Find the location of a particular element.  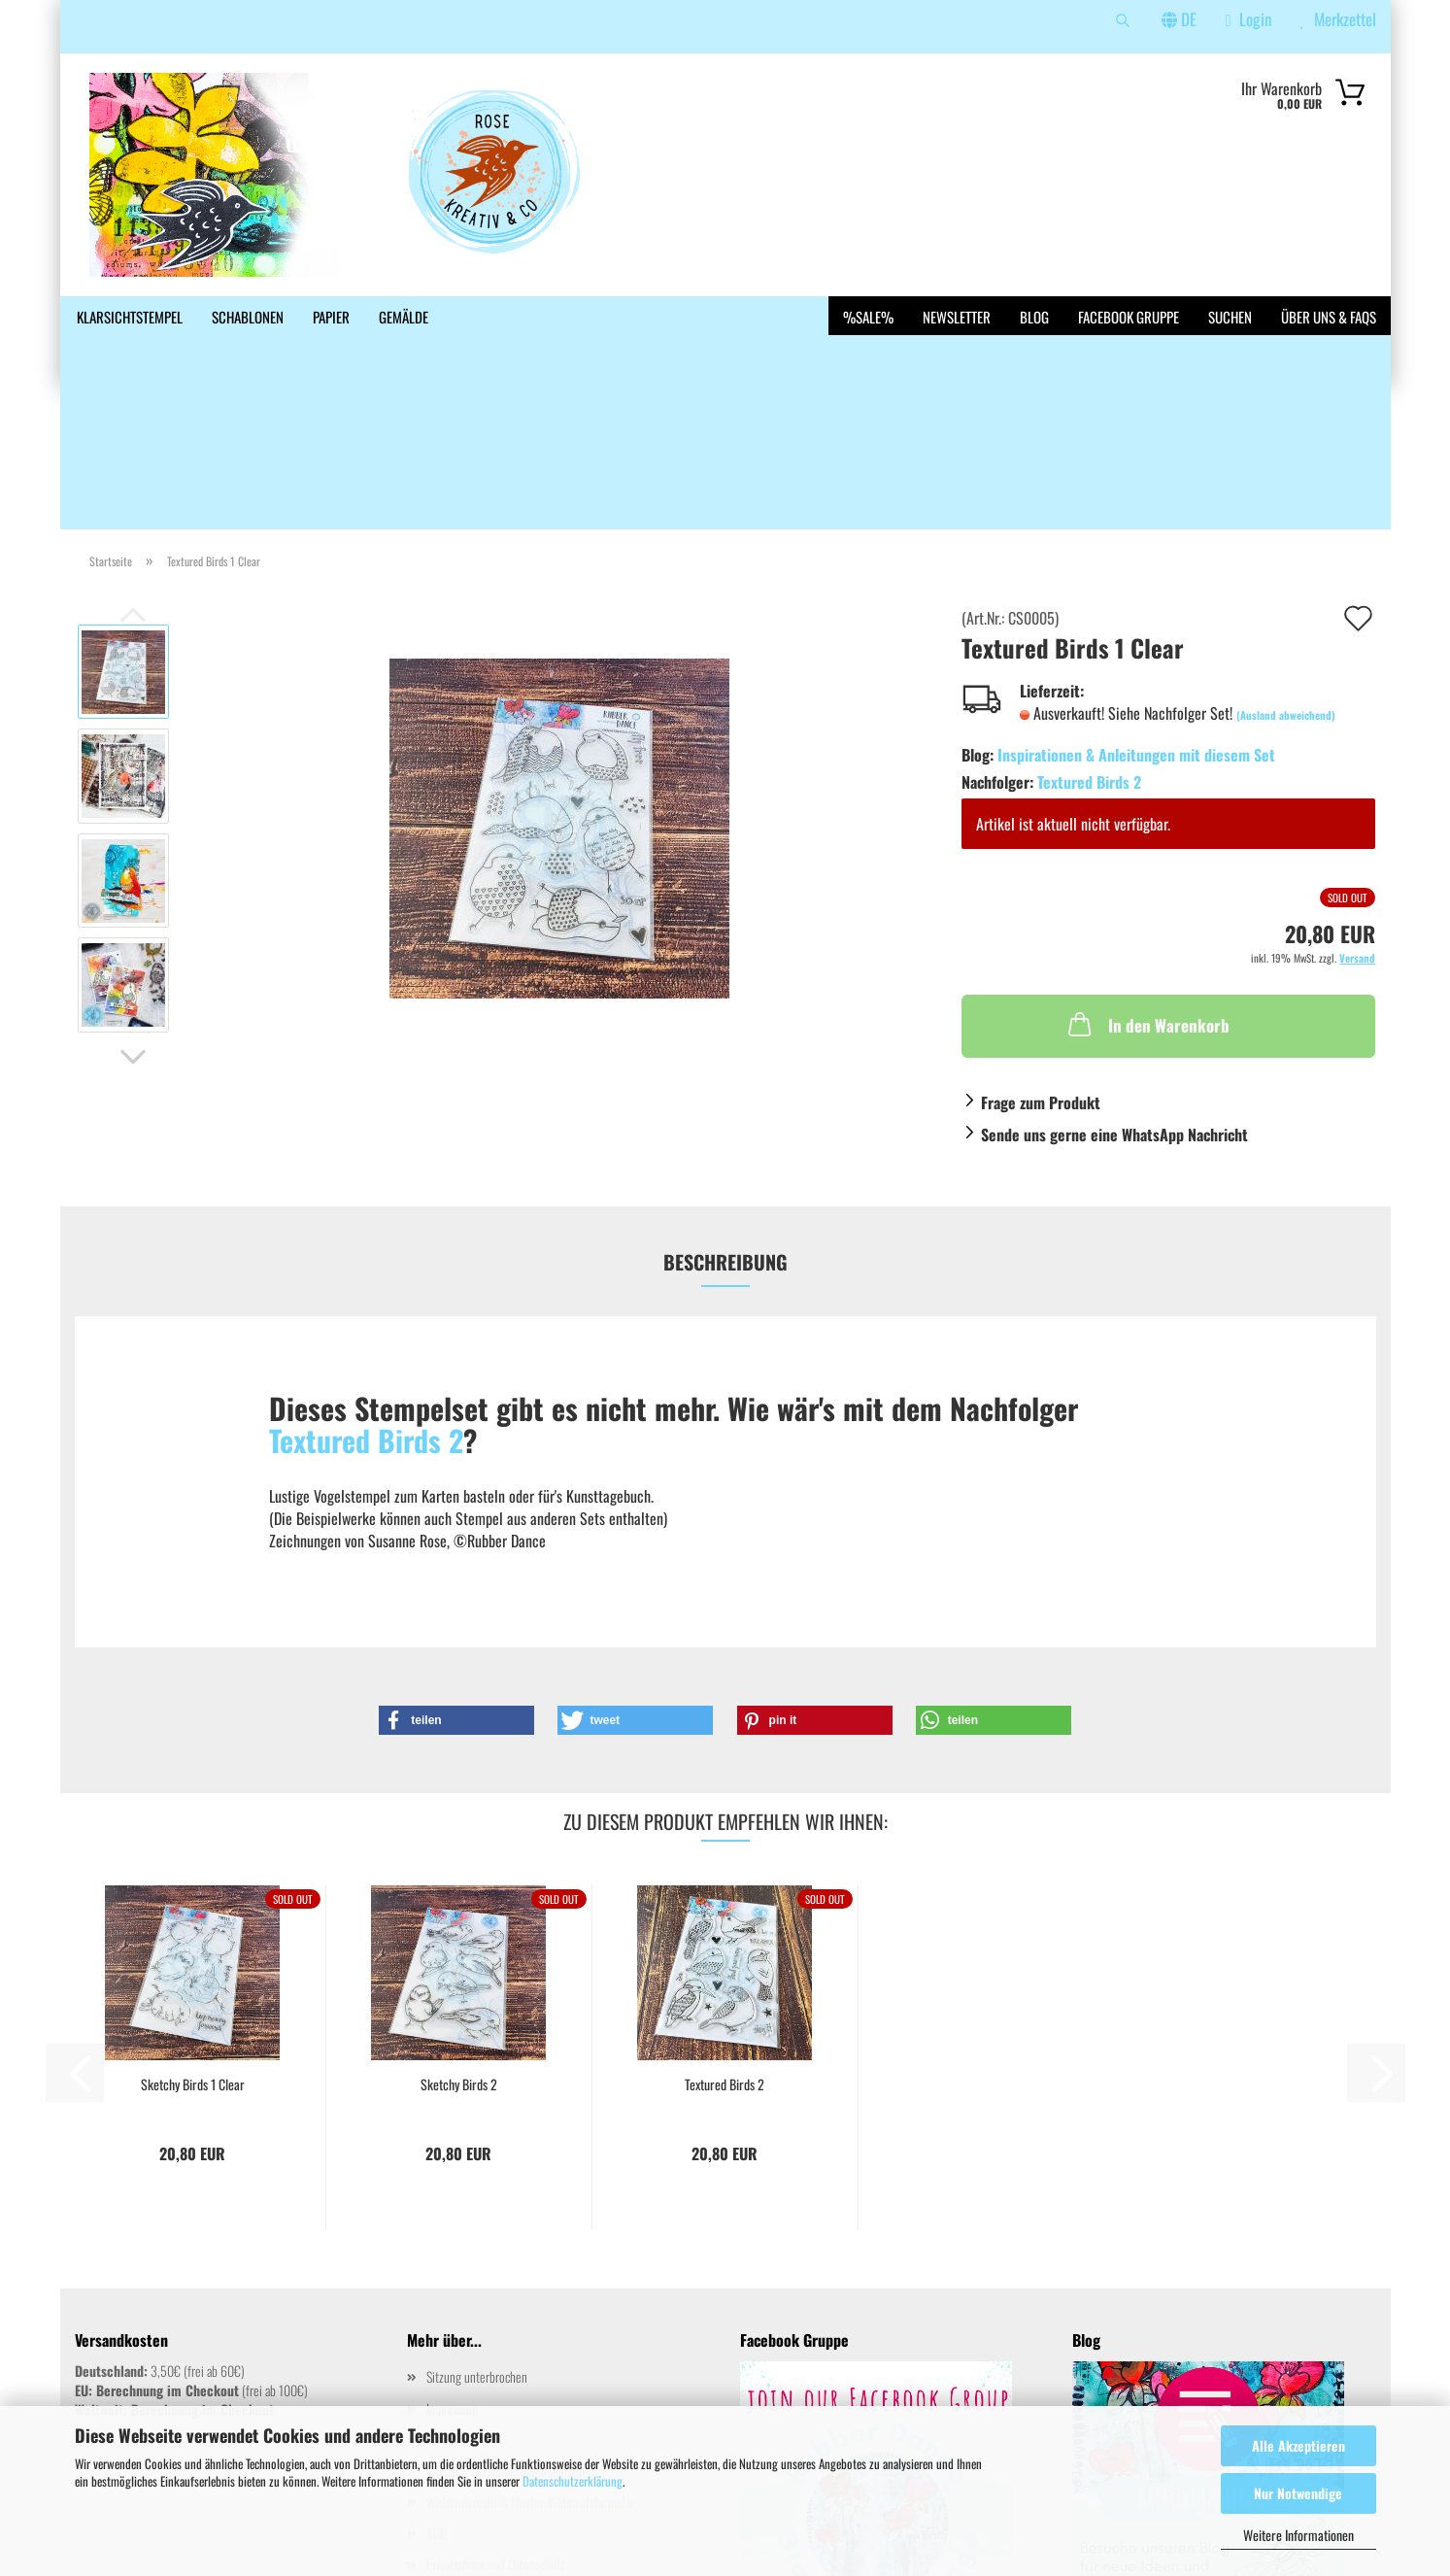

Textured Birds 2 is located at coordinates (1089, 641).